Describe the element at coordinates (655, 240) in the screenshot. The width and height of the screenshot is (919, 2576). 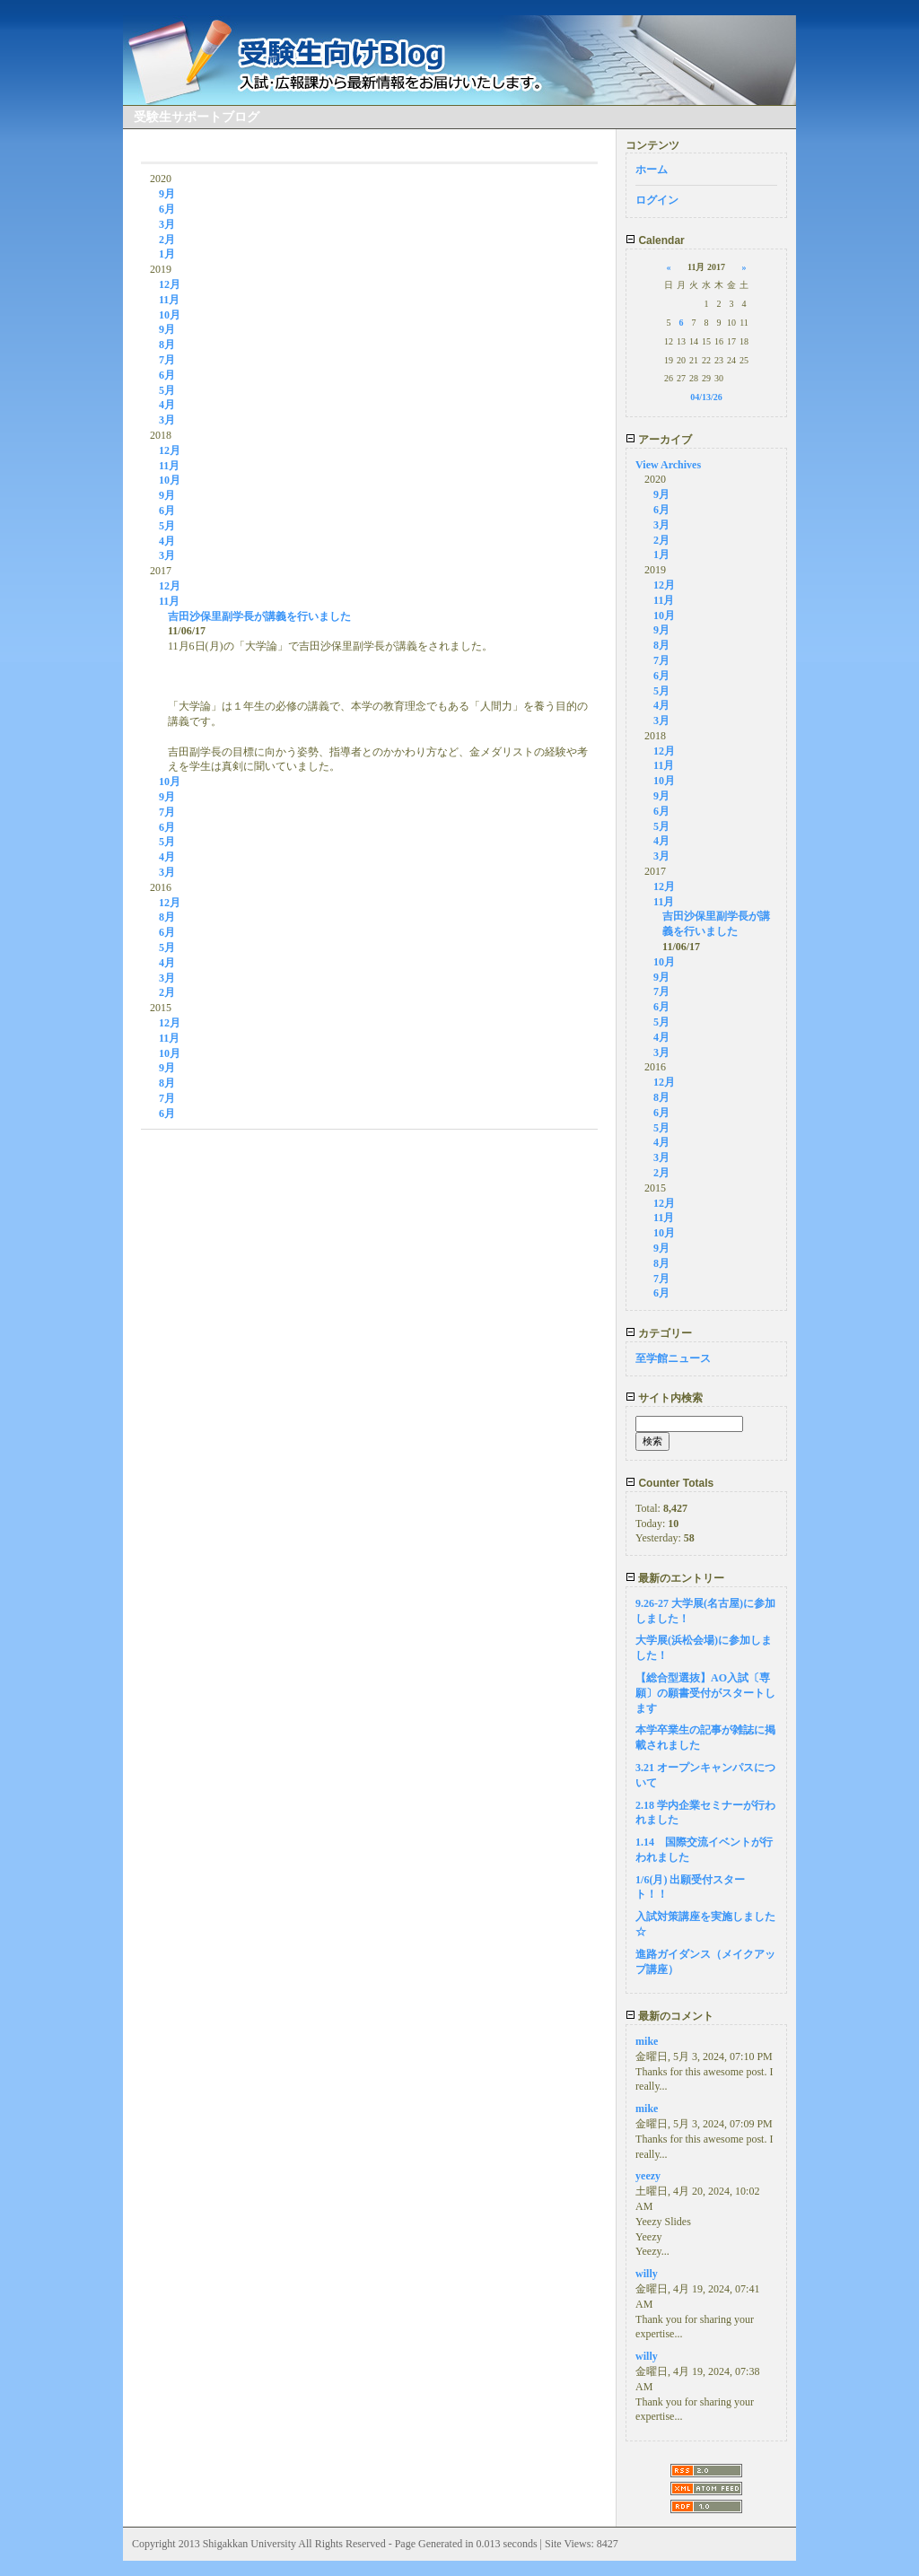
I see `Calendar` at that location.